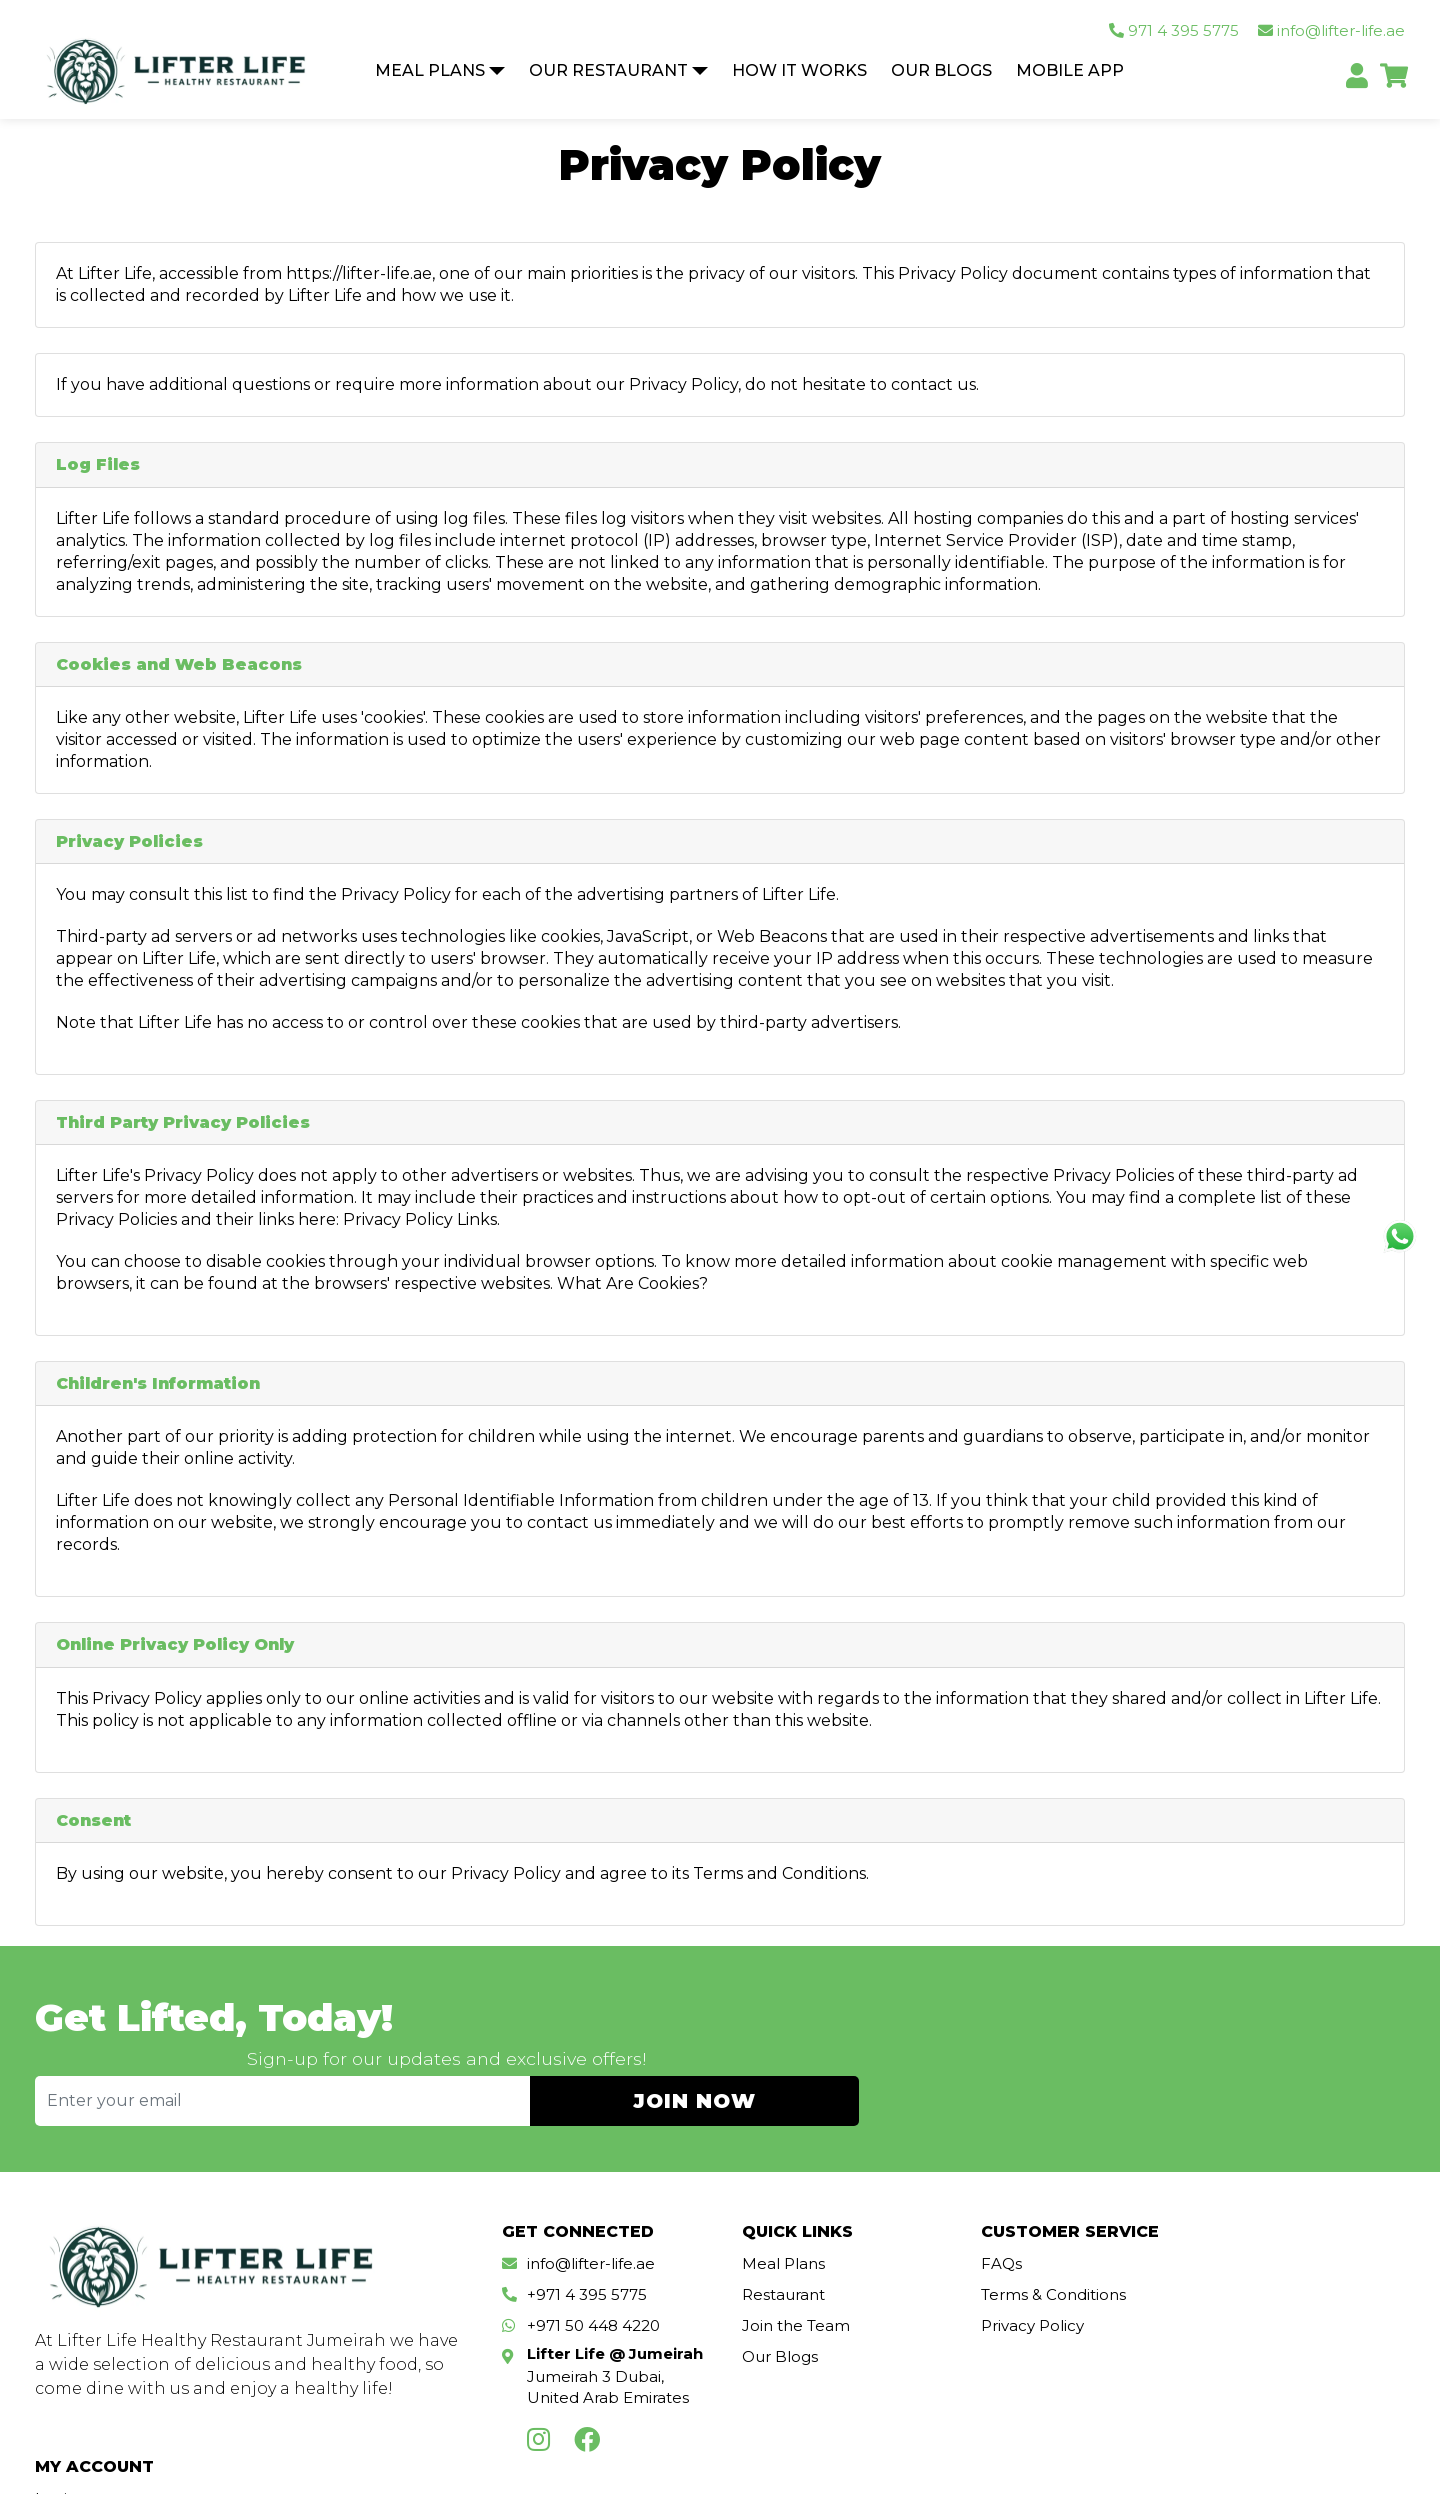 The width and height of the screenshot is (1440, 2494). Describe the element at coordinates (593, 2299) in the screenshot. I see `+971 50 448 4220` at that location.